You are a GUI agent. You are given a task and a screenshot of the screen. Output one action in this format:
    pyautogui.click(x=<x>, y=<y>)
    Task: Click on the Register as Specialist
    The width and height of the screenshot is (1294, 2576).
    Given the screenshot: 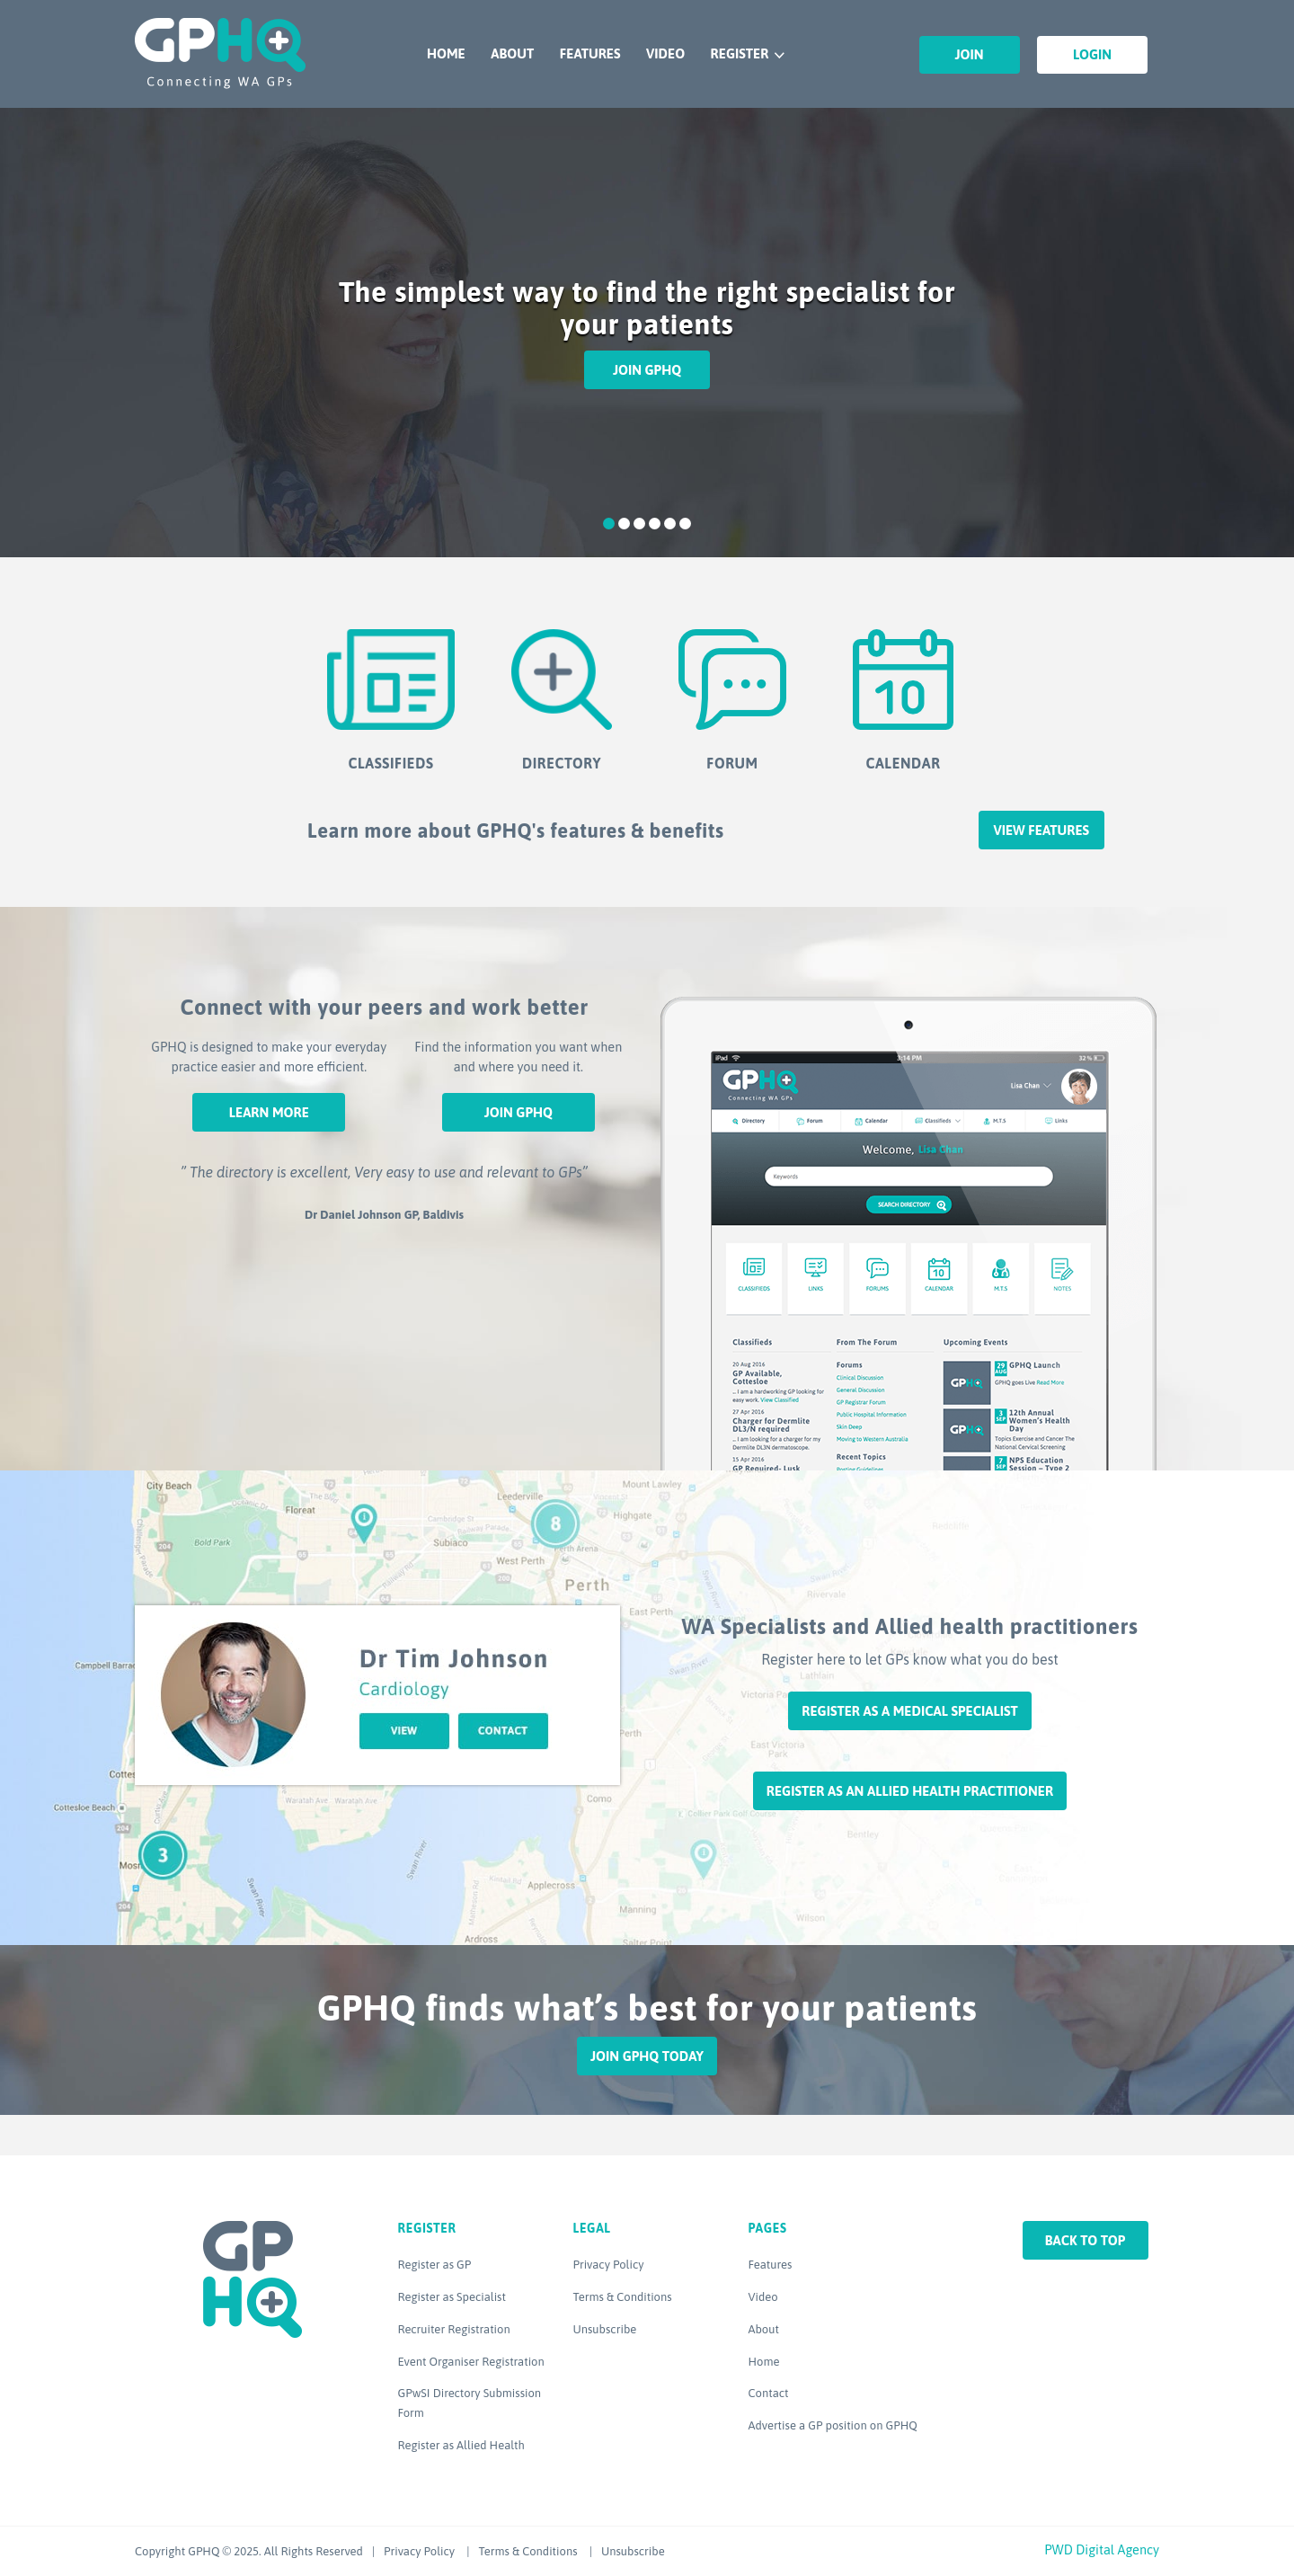 What is the action you would take?
    pyautogui.click(x=452, y=2297)
    